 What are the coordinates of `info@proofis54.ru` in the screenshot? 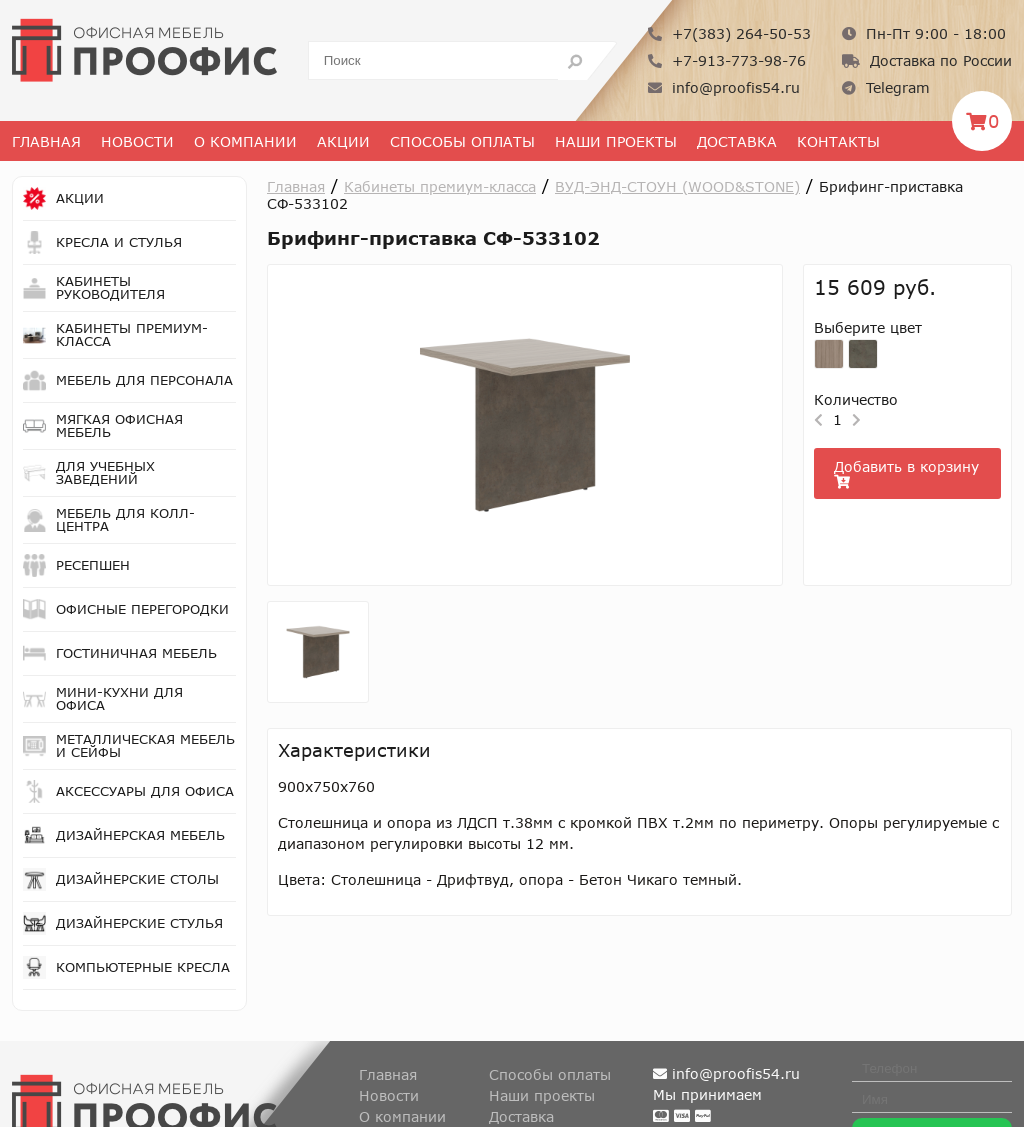 It's located at (724, 87).